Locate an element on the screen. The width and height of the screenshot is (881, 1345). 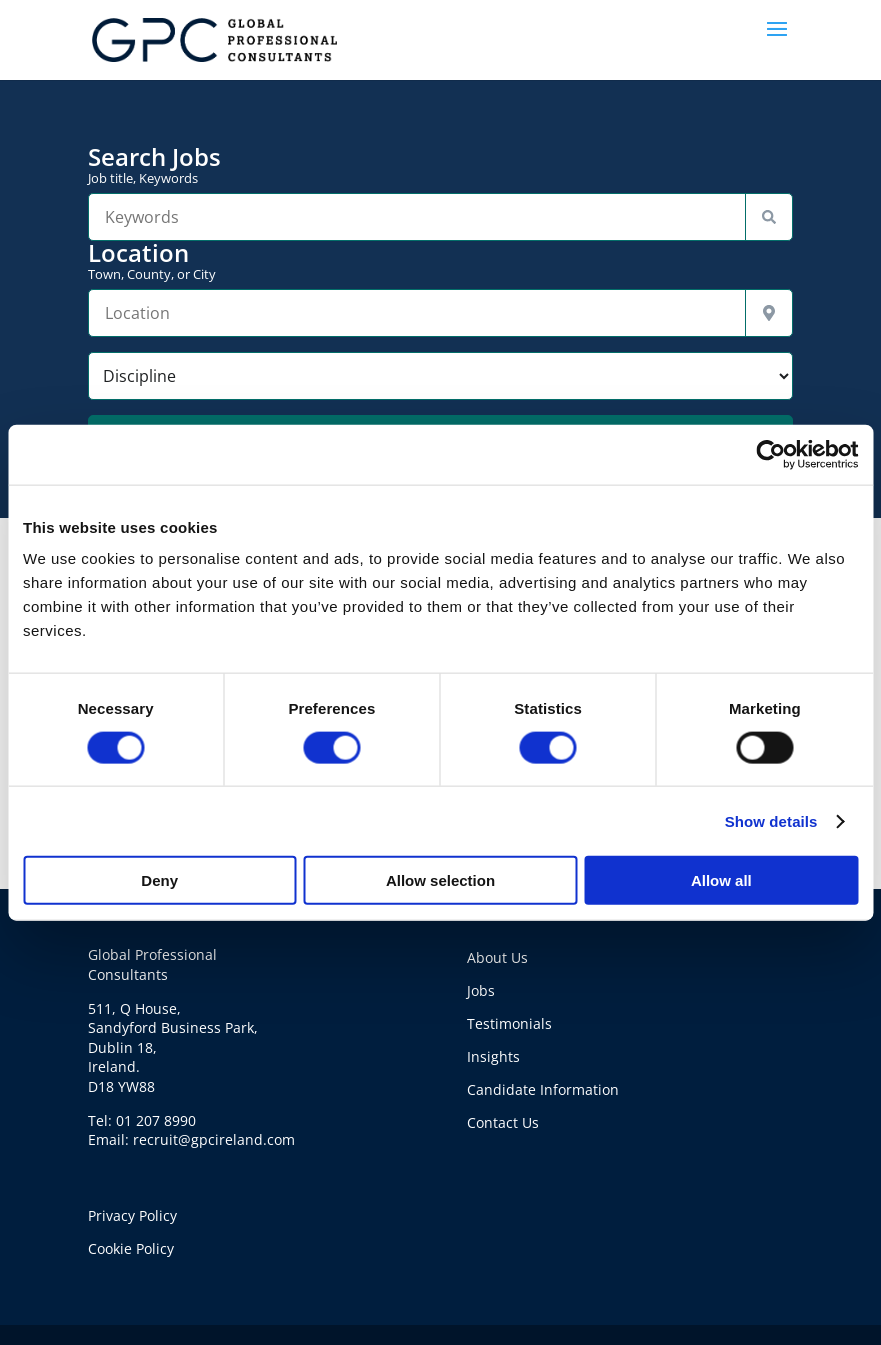
Testimonials is located at coordinates (509, 1023).